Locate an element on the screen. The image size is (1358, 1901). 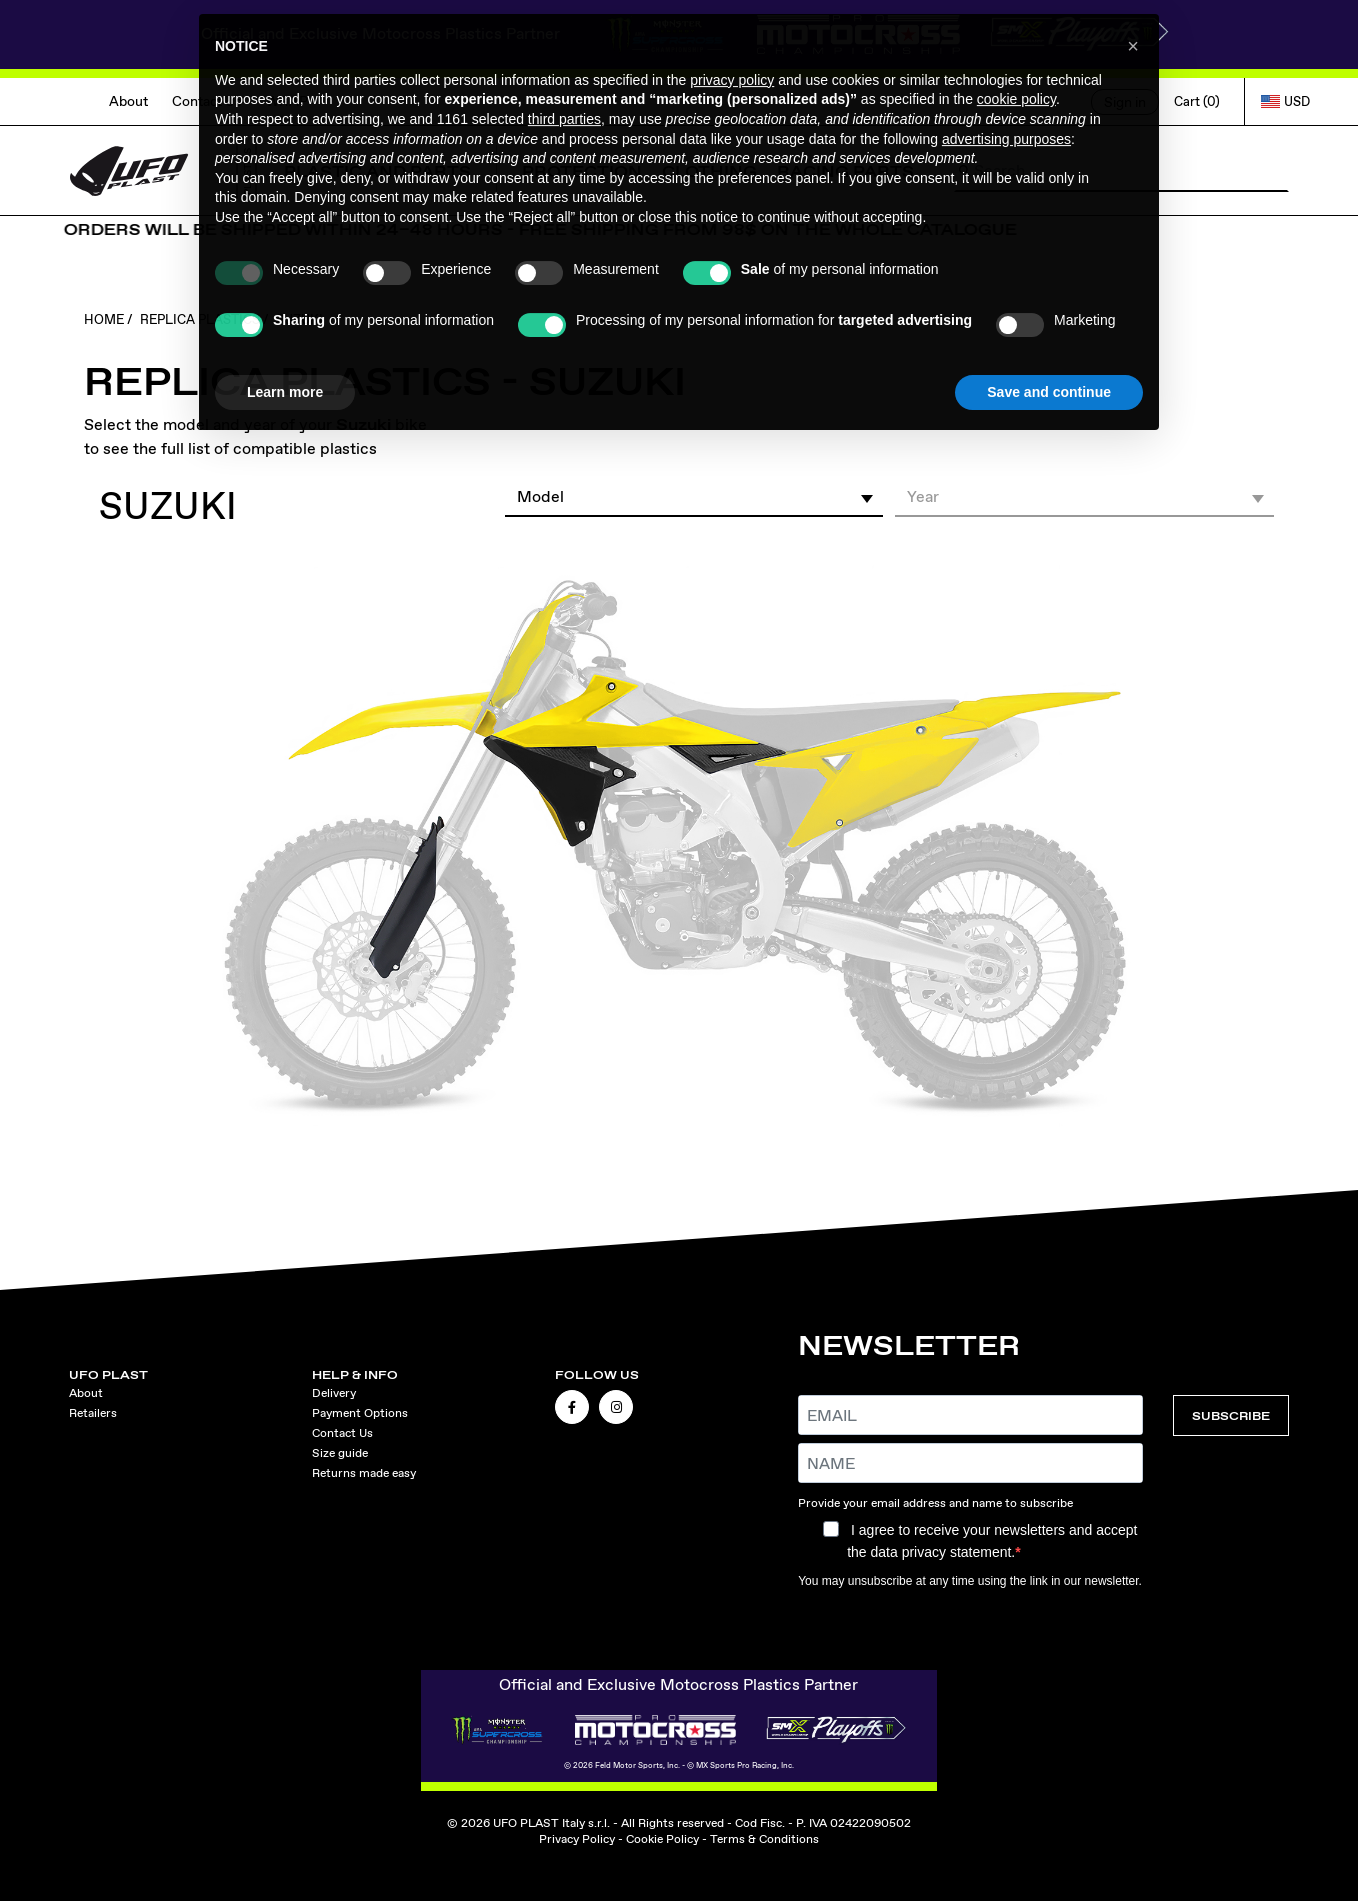
Size guide is located at coordinates (340, 1453).